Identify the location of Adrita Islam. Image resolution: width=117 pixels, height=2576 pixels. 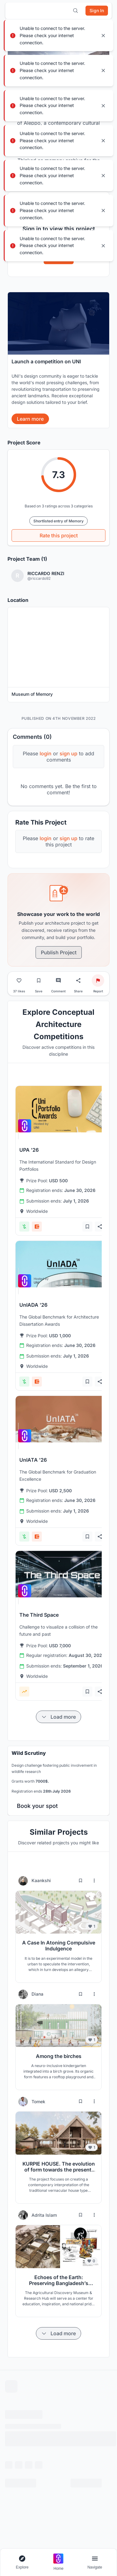
(44, 2215).